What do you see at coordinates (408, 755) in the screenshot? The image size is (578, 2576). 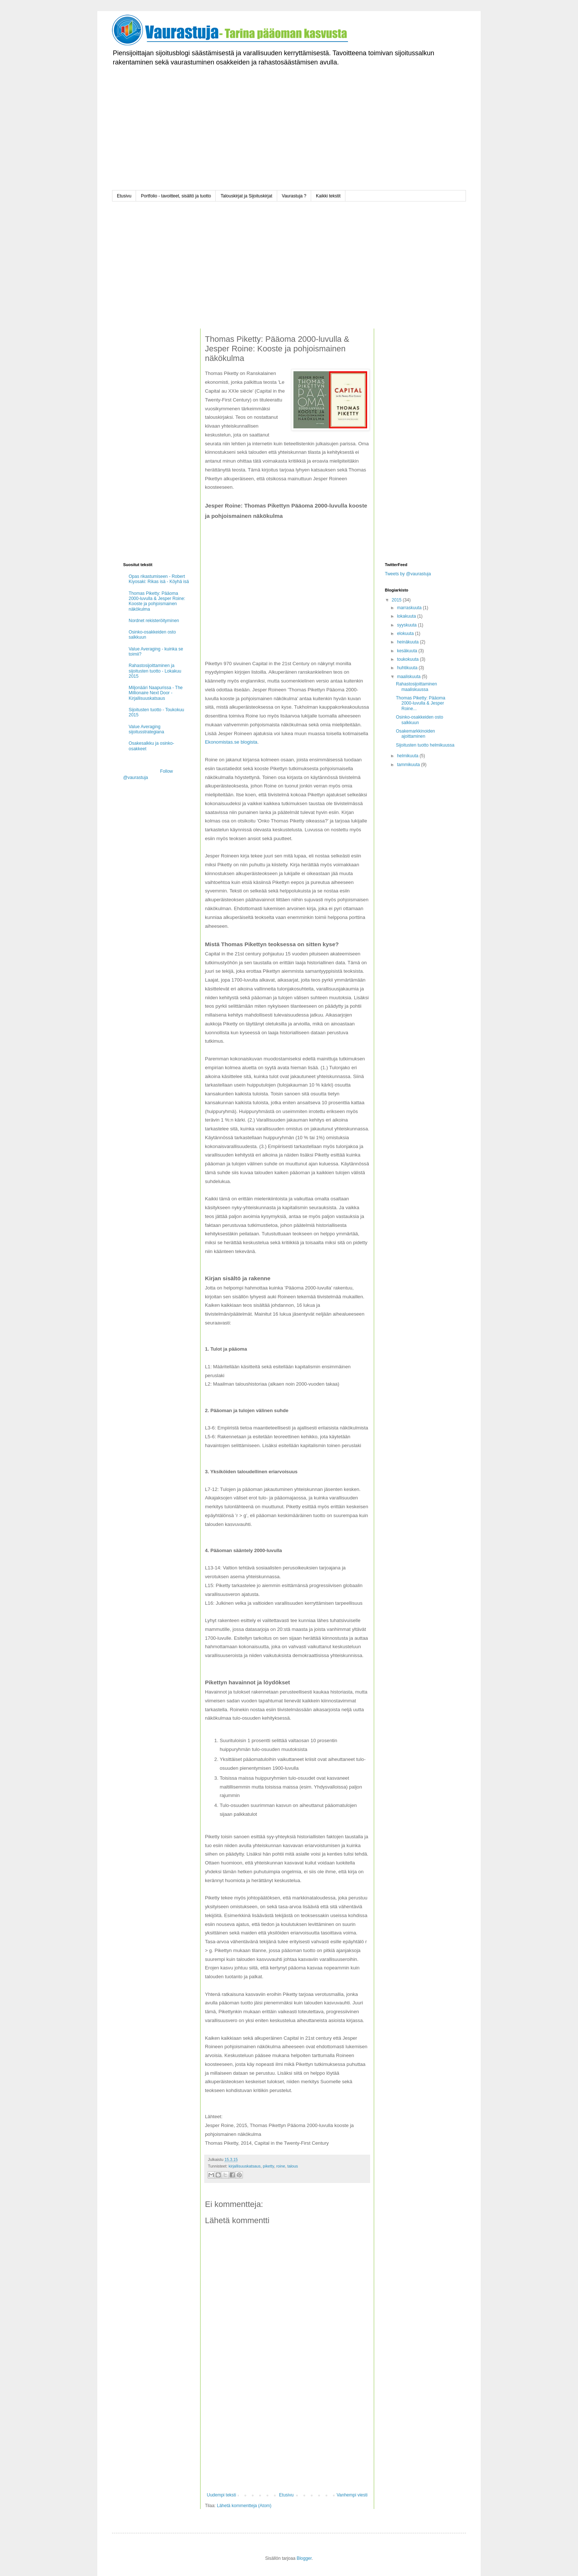 I see `helmikuuta` at bounding box center [408, 755].